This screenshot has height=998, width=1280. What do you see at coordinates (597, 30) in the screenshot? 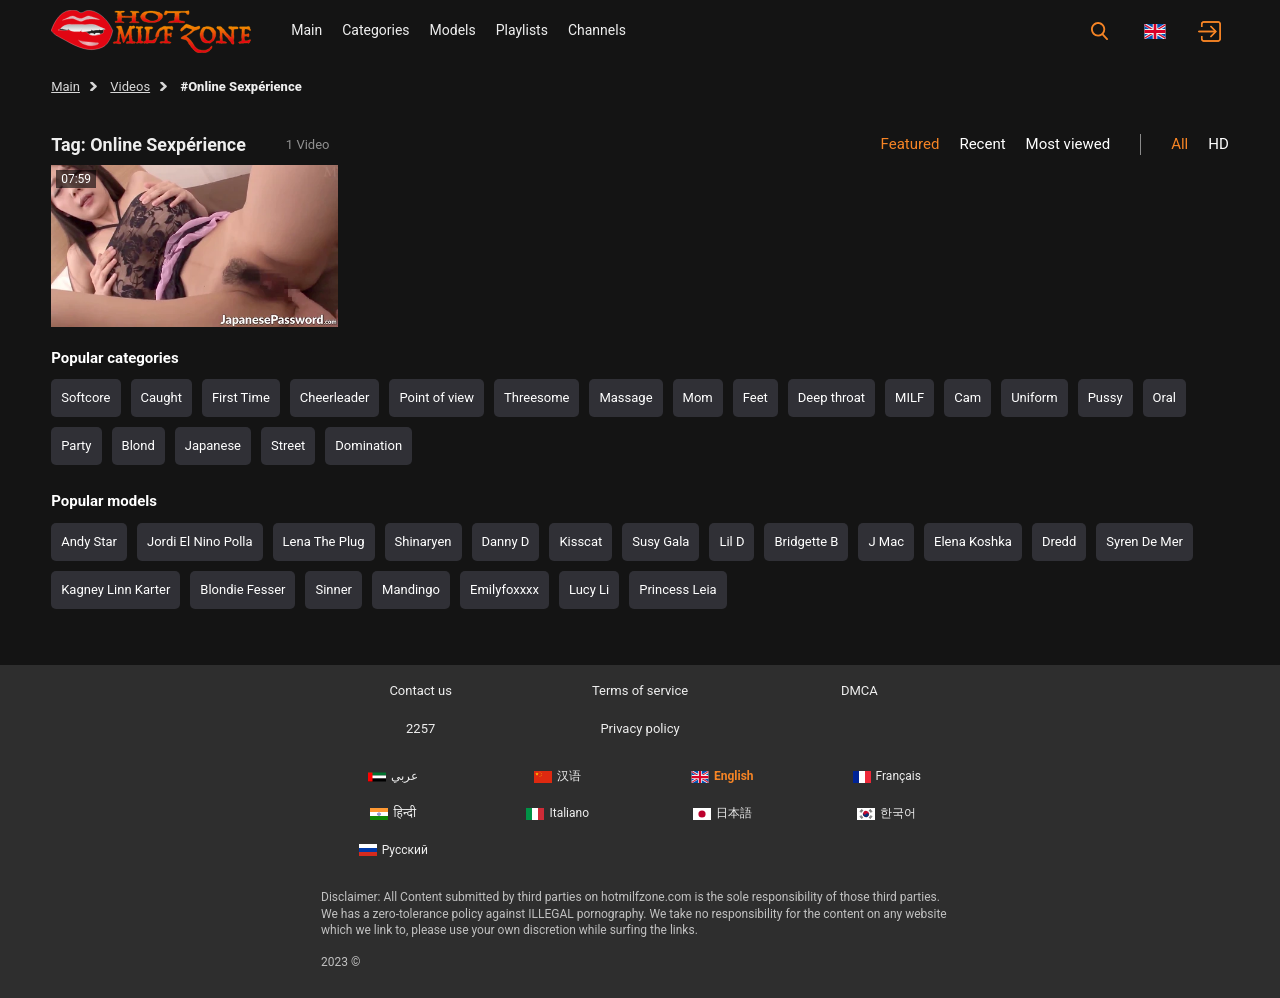
I see `Channels` at bounding box center [597, 30].